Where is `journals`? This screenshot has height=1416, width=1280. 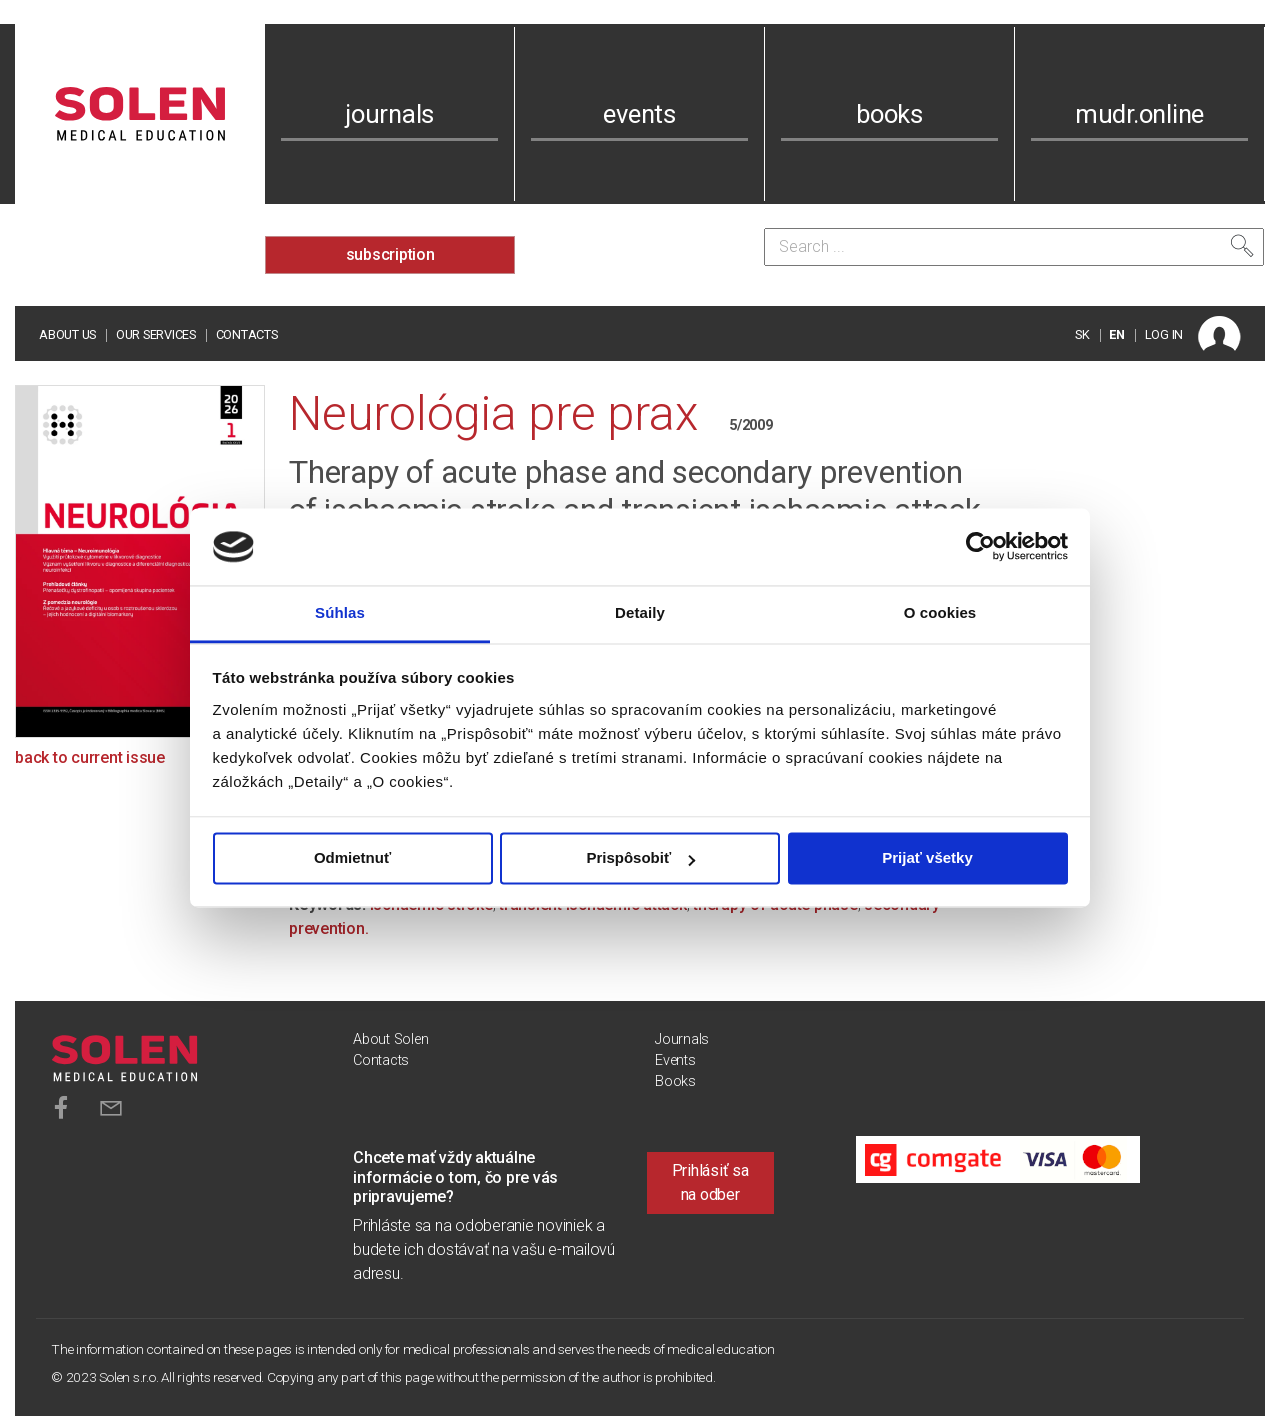
journals is located at coordinates (389, 114).